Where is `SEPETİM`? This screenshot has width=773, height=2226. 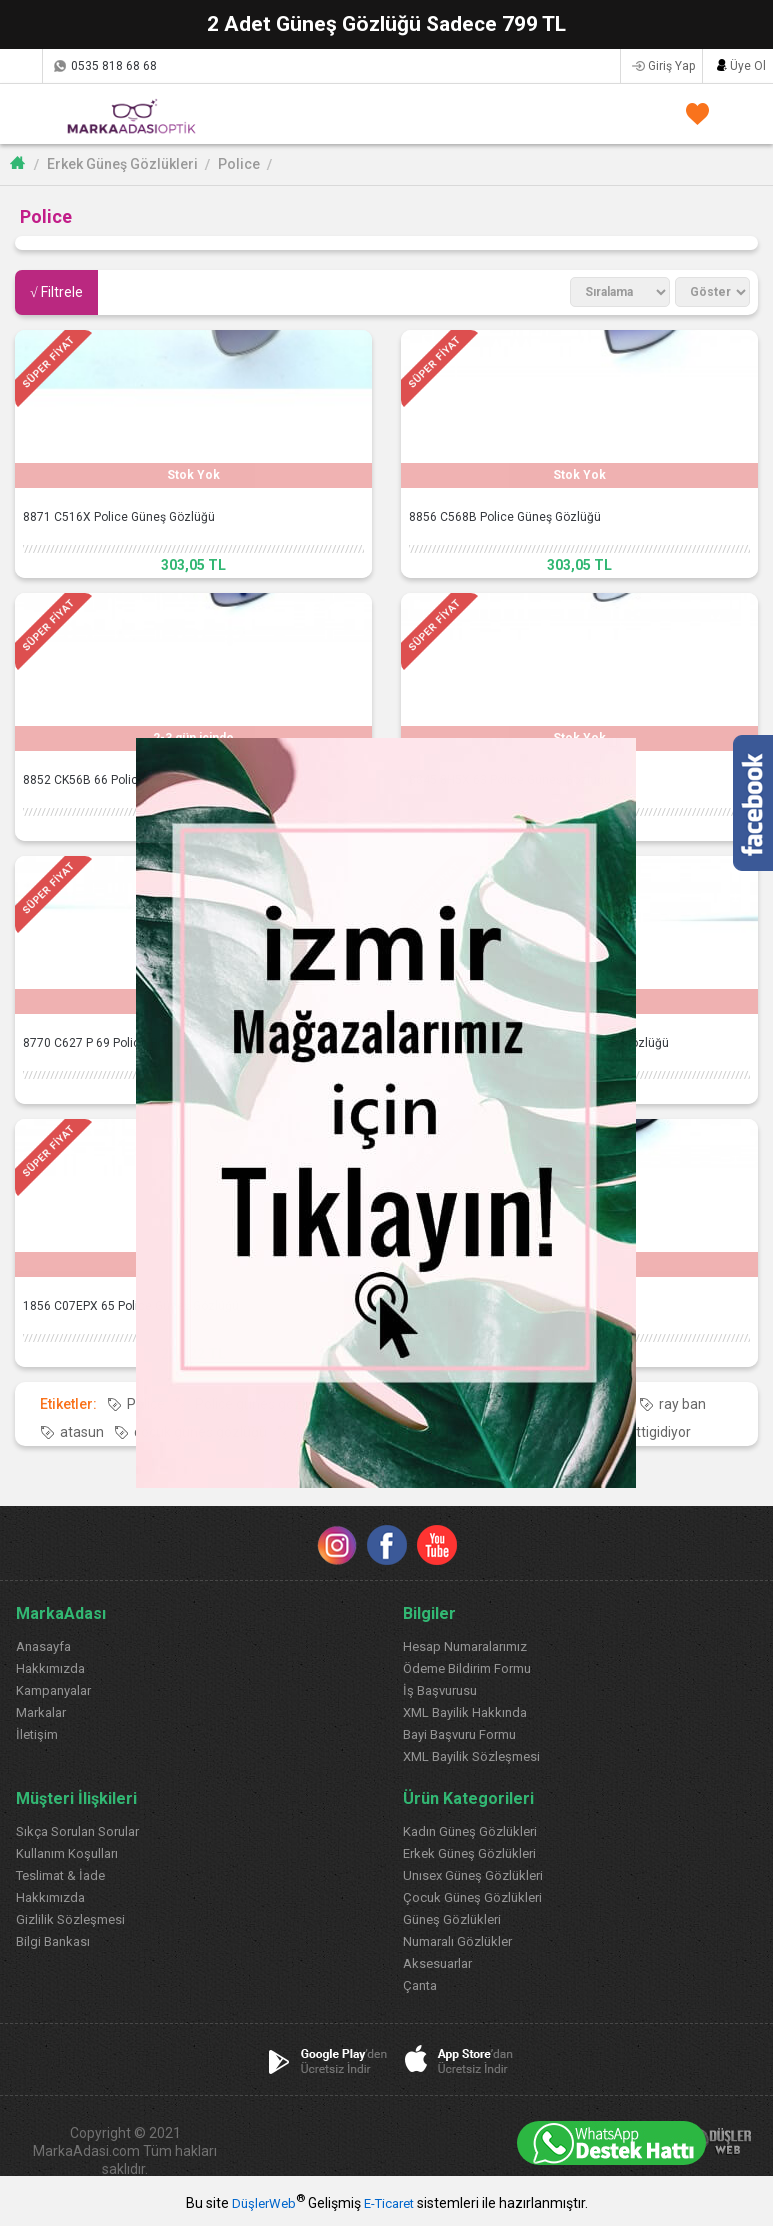 SEPETİM is located at coordinates (735, 113).